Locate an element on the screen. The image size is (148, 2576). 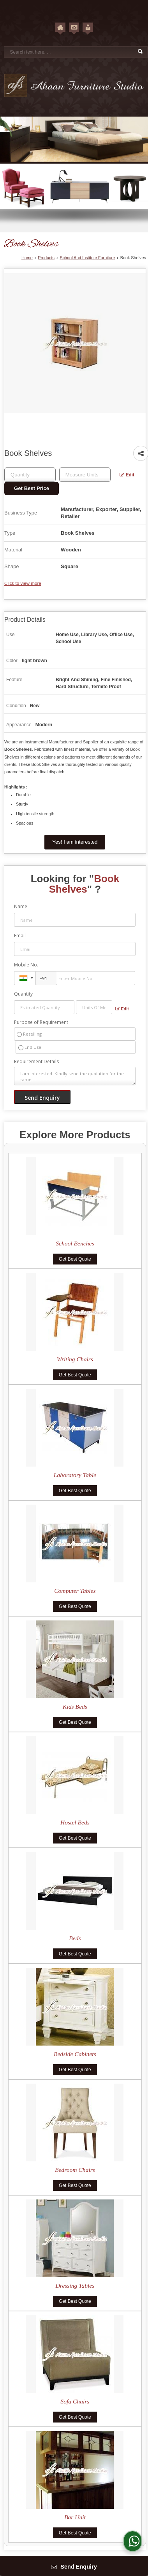
Sofa Chairs is located at coordinates (74, 2401).